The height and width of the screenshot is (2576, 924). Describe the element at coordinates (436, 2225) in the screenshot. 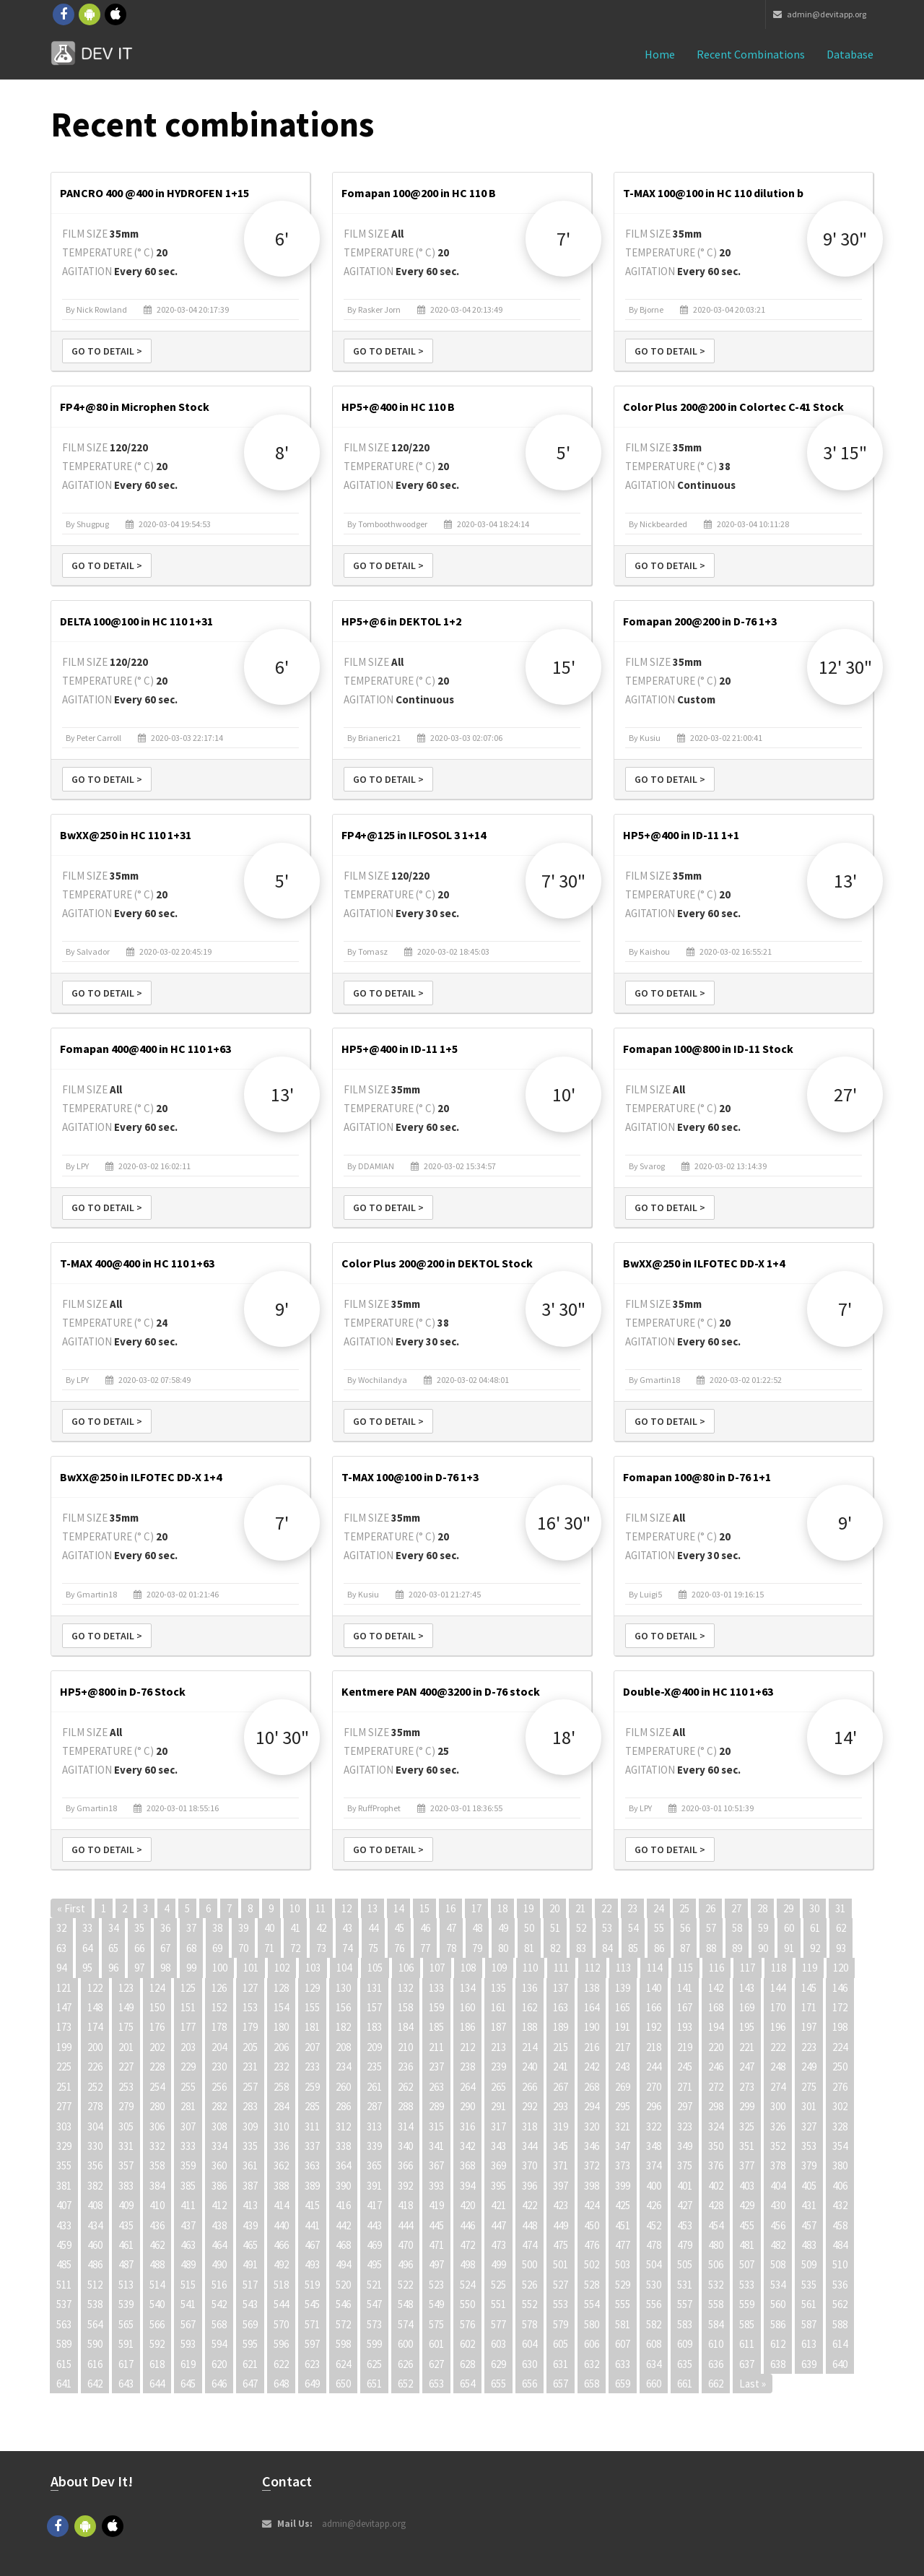

I see `445` at that location.